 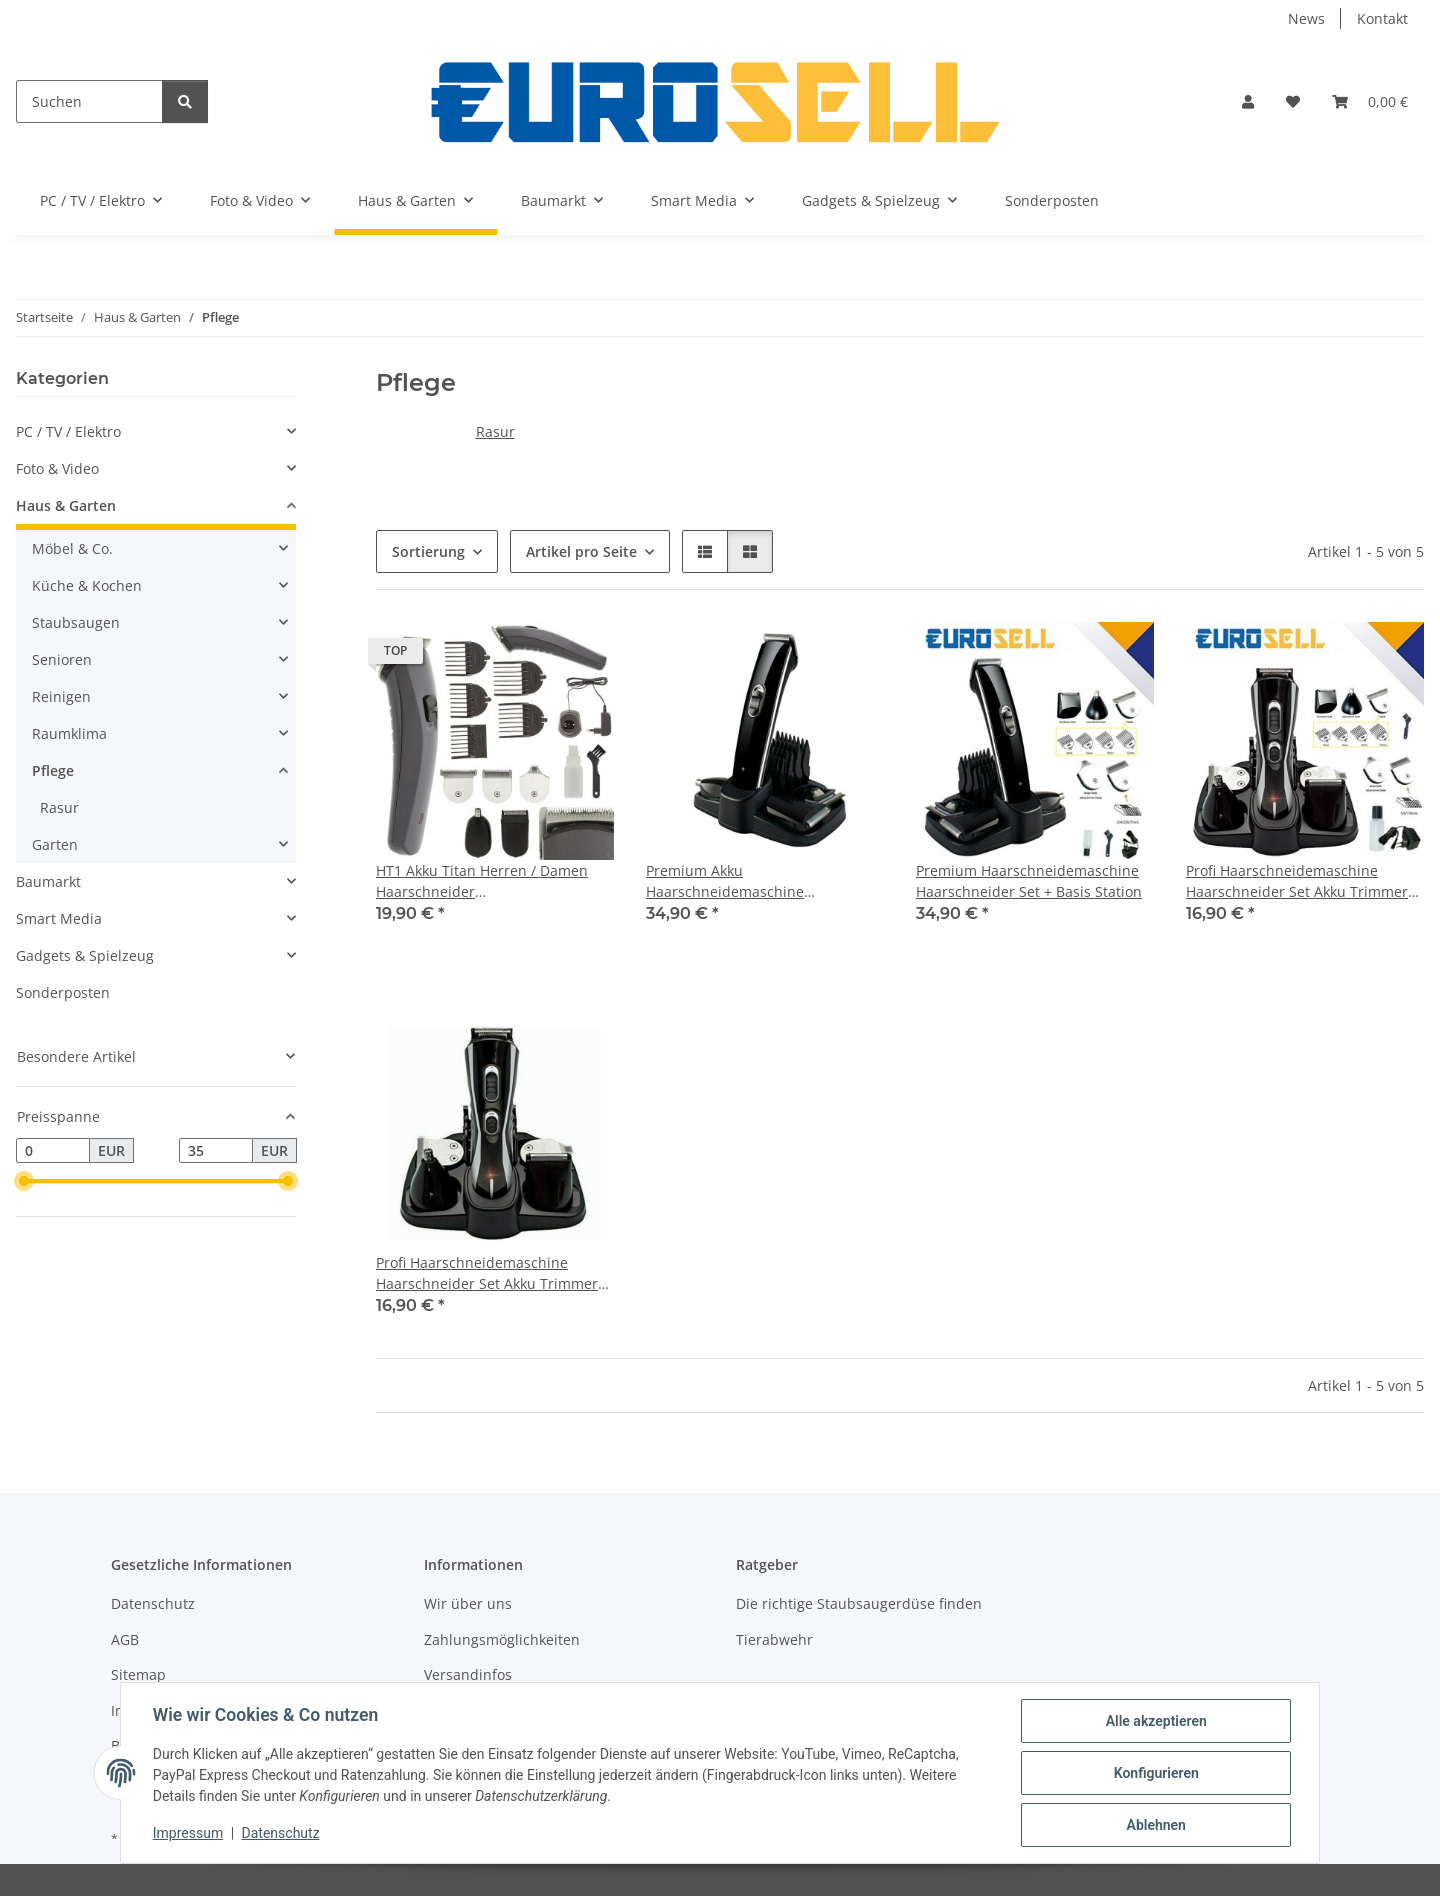 What do you see at coordinates (502, 1639) in the screenshot?
I see `Zahlungsmöglichkeiten` at bounding box center [502, 1639].